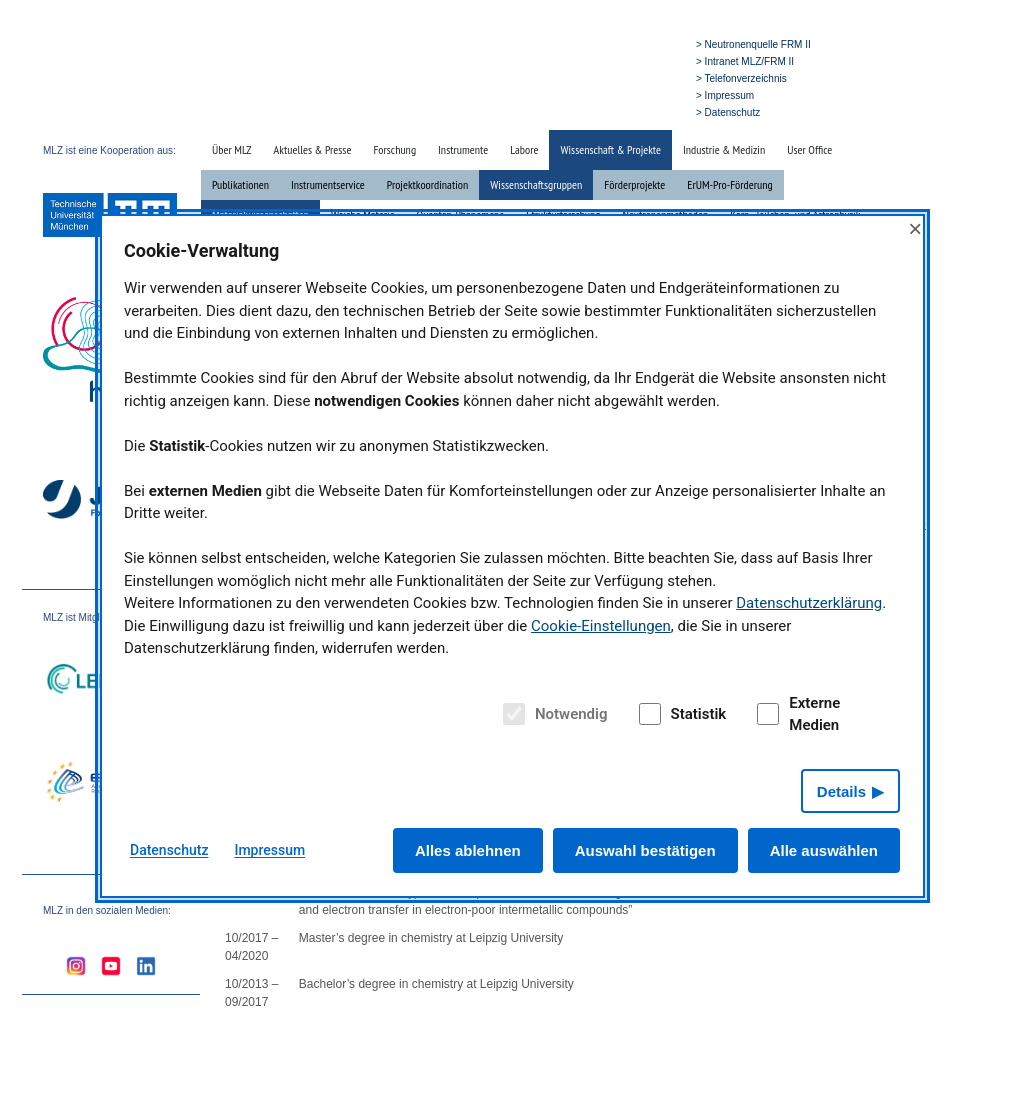  What do you see at coordinates (547, 111) in the screenshot?
I see `» Startseite` at bounding box center [547, 111].